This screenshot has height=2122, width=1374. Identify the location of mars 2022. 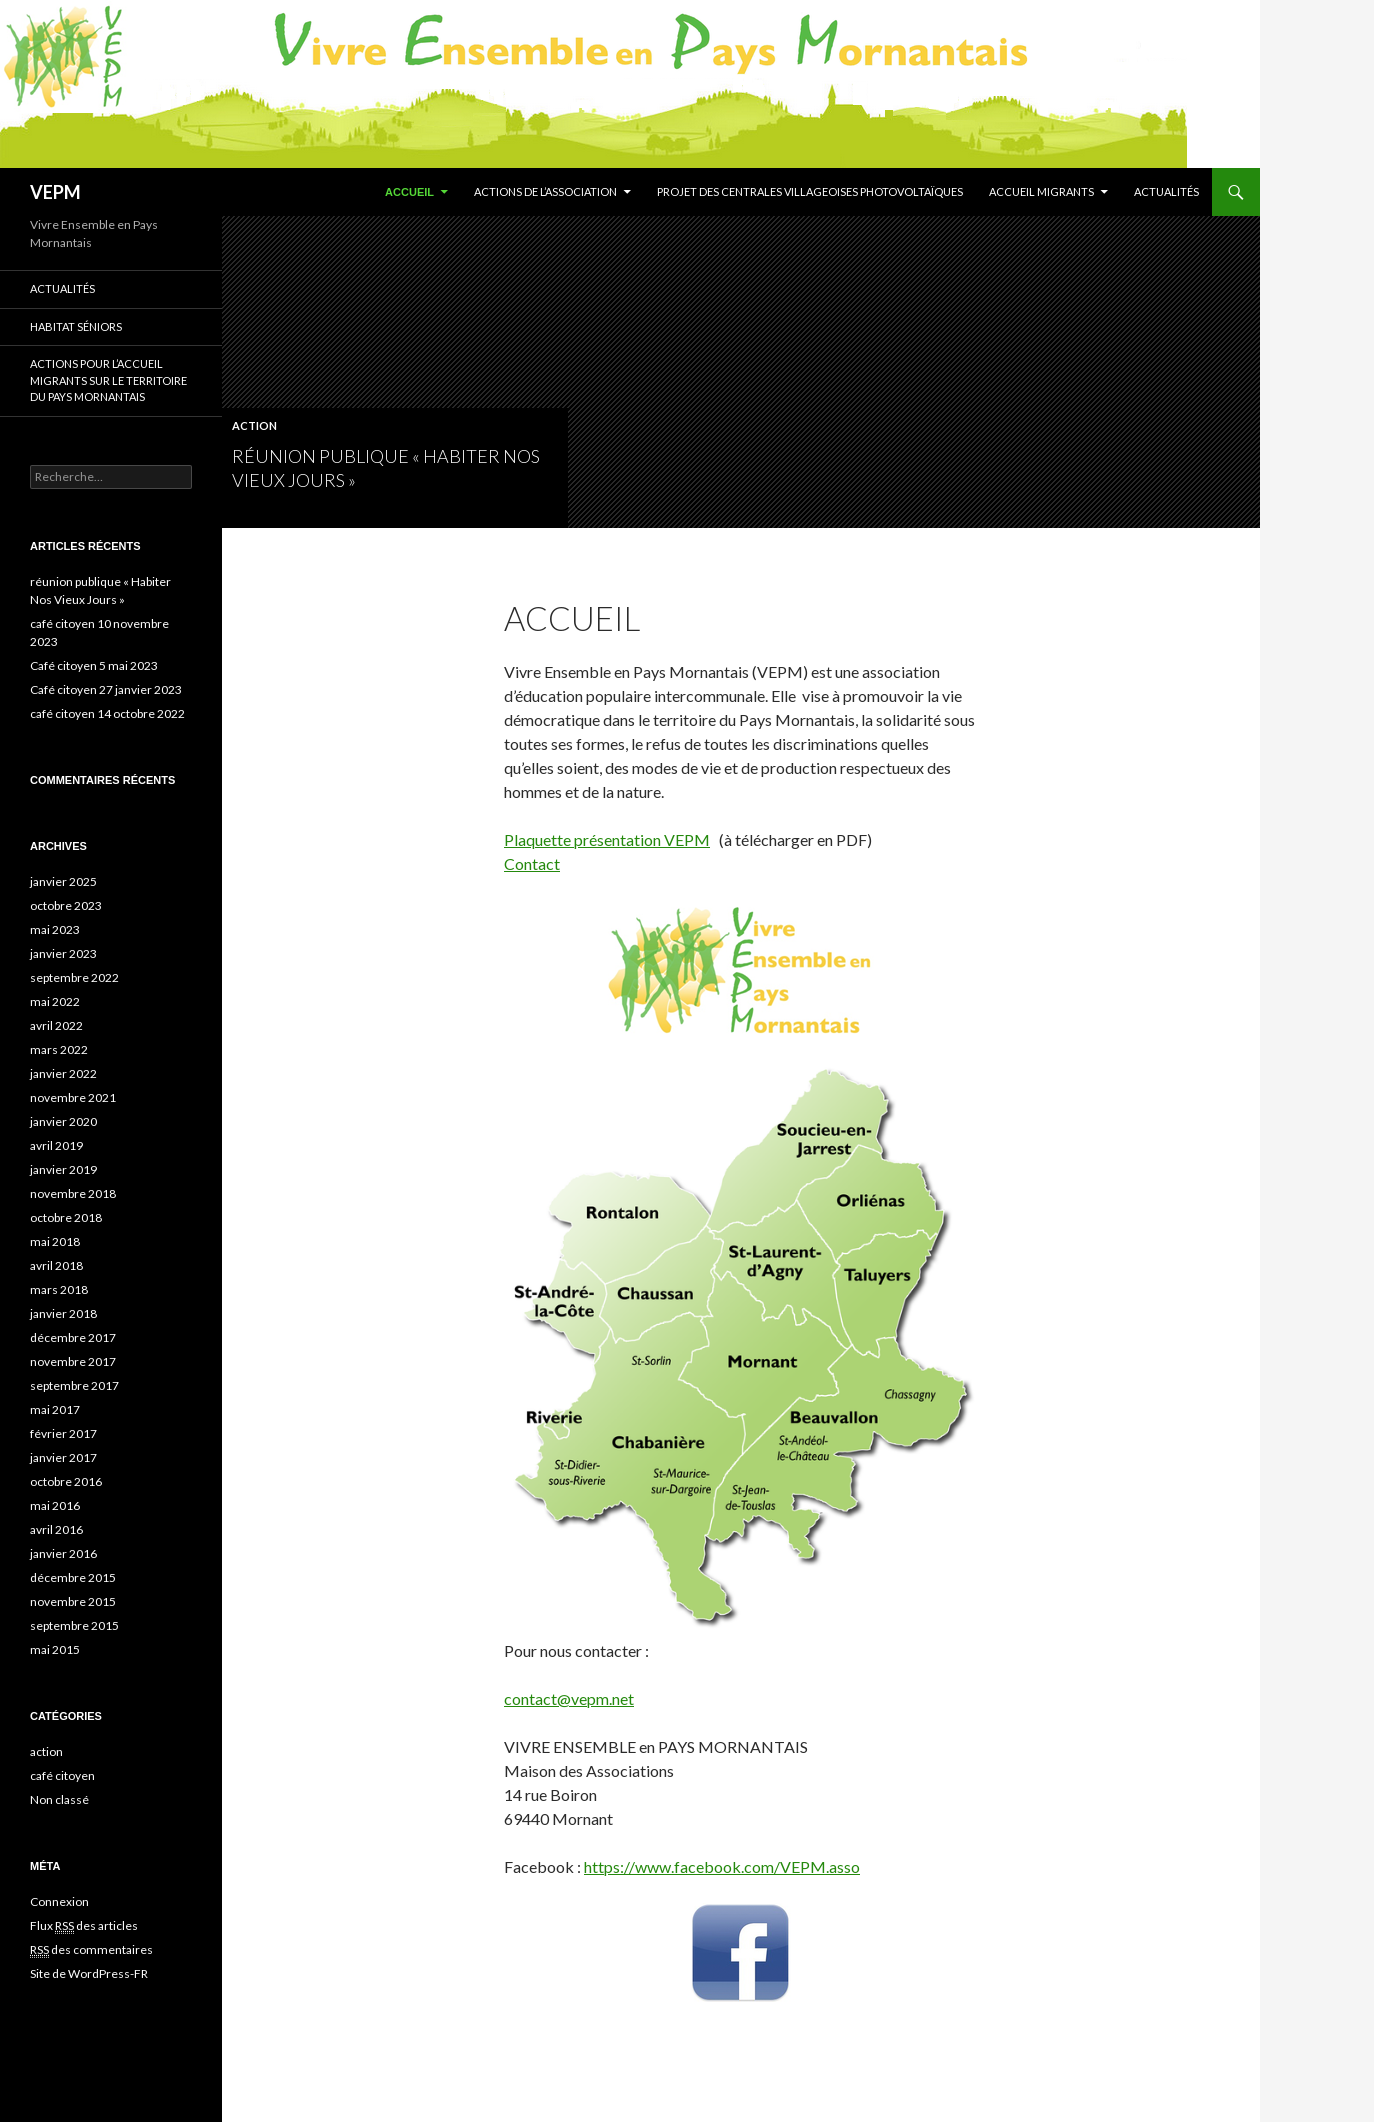
(59, 1049).